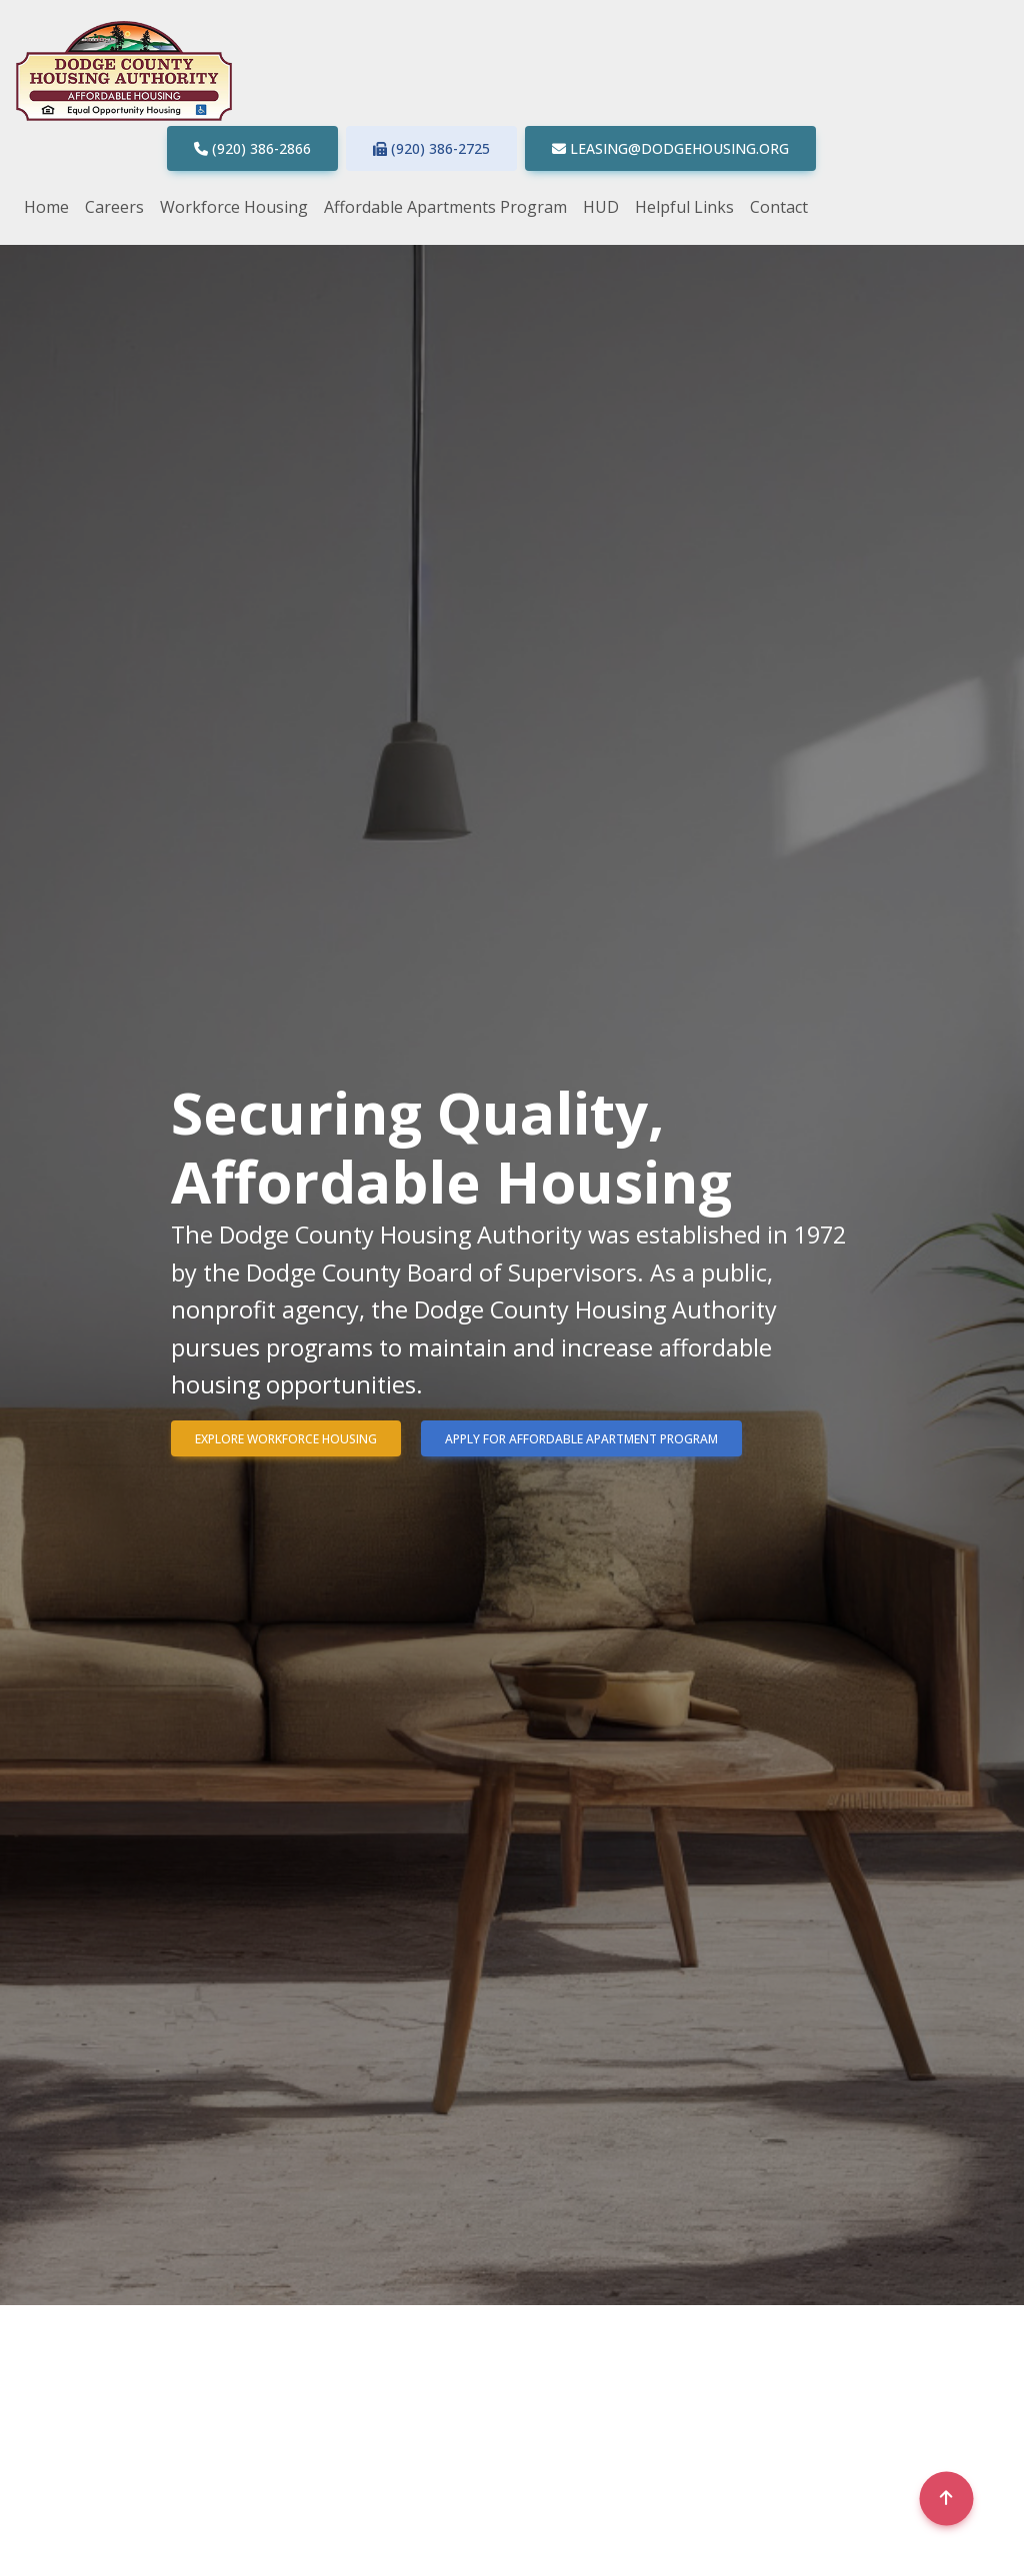 The width and height of the screenshot is (1024, 2576). I want to click on Helpful Links, so click(684, 207).